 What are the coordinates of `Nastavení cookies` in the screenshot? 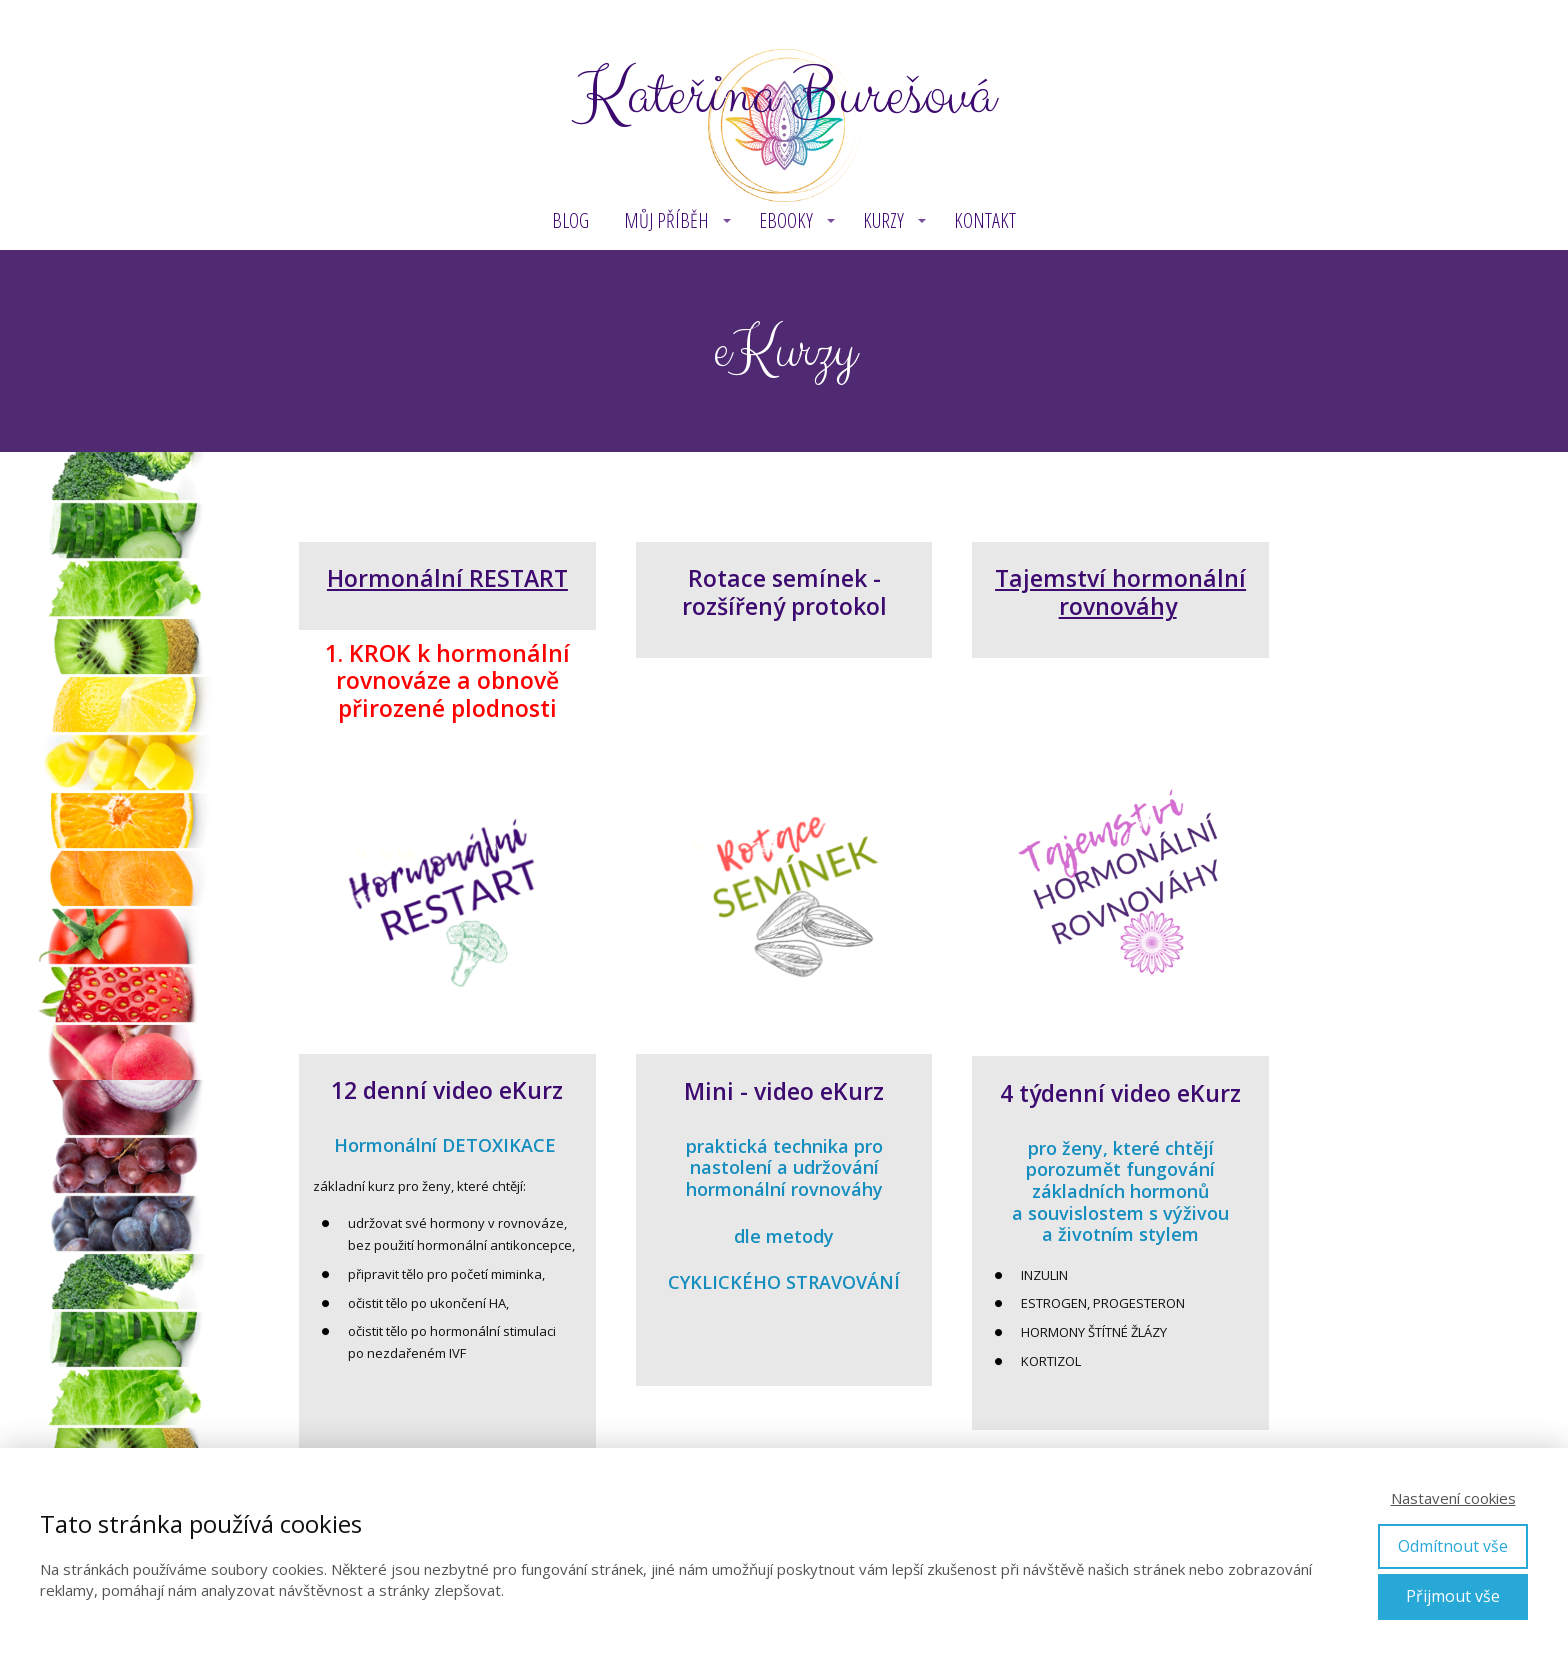 It's located at (1453, 1498).